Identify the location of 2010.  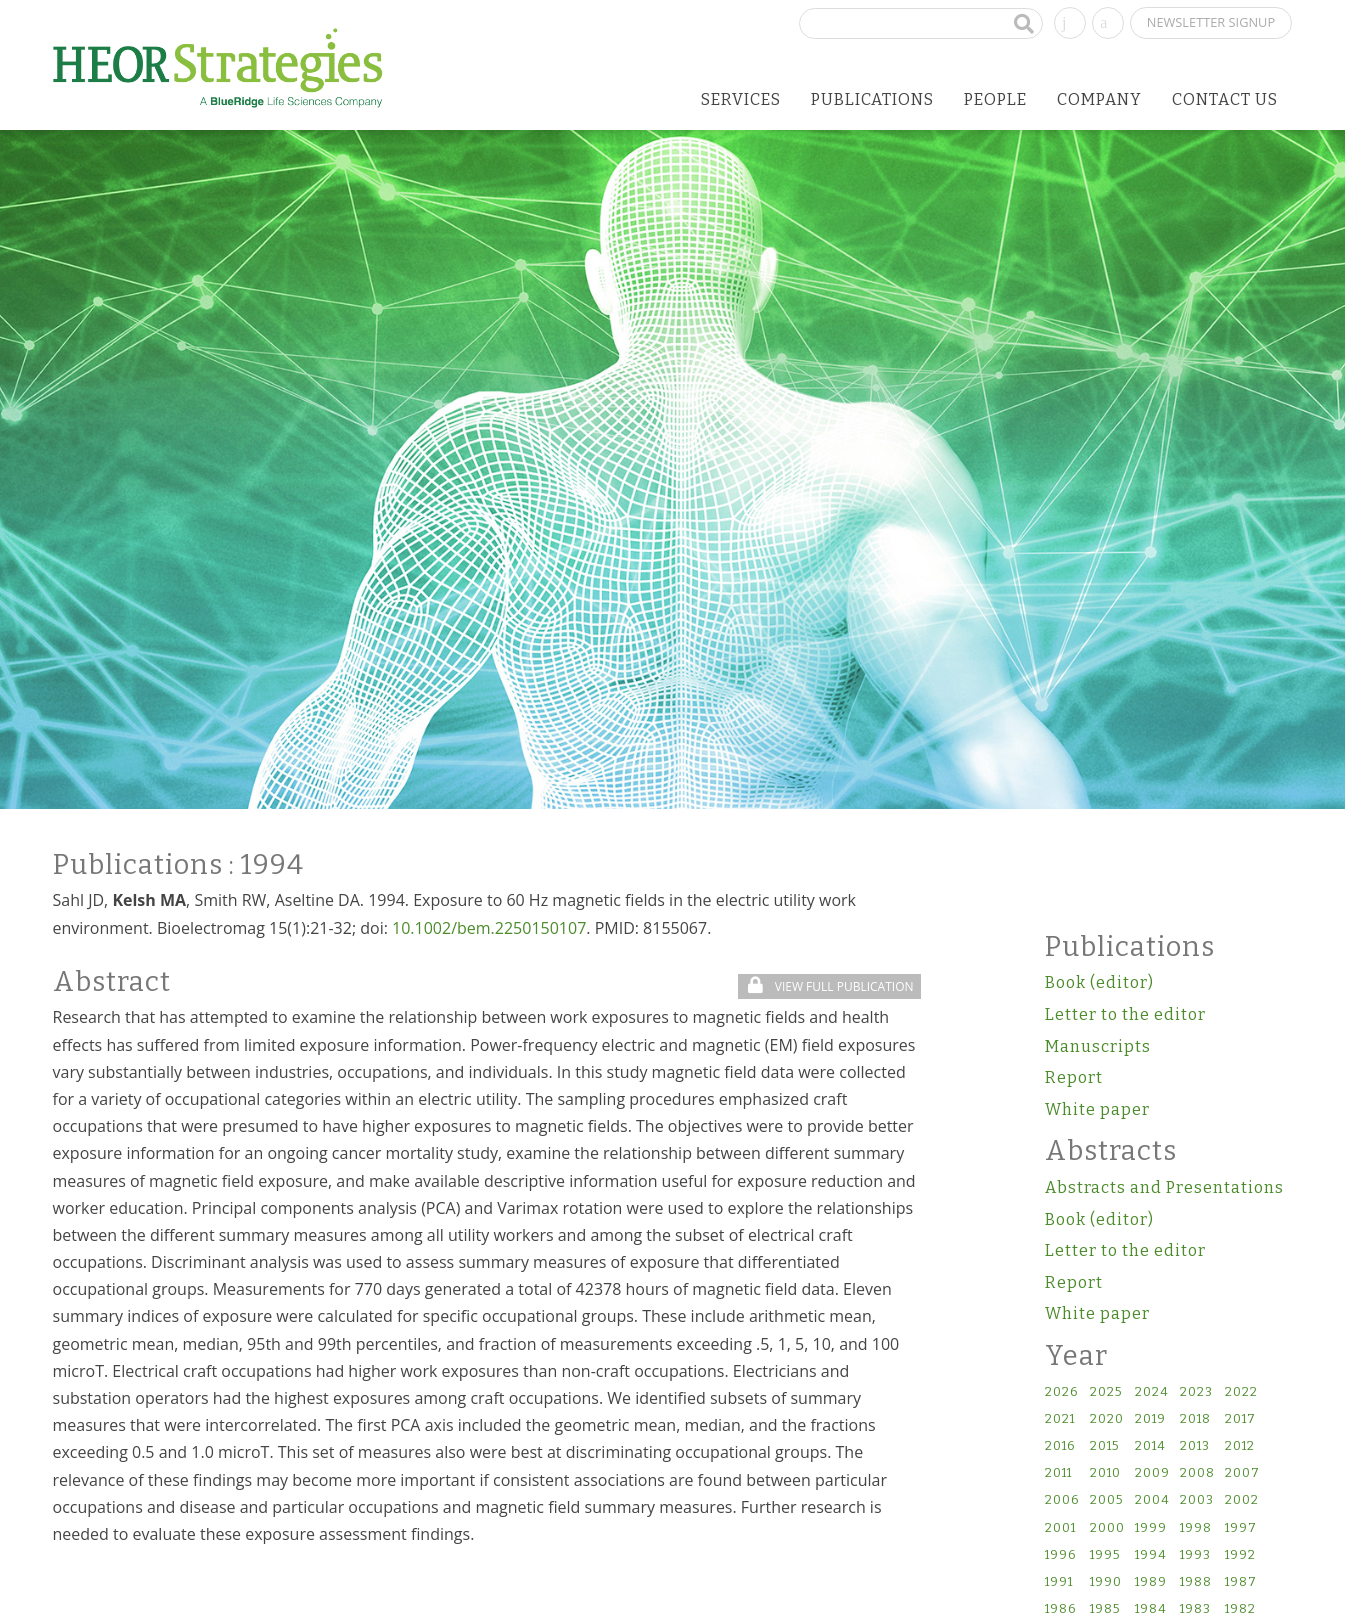
(1105, 1473).